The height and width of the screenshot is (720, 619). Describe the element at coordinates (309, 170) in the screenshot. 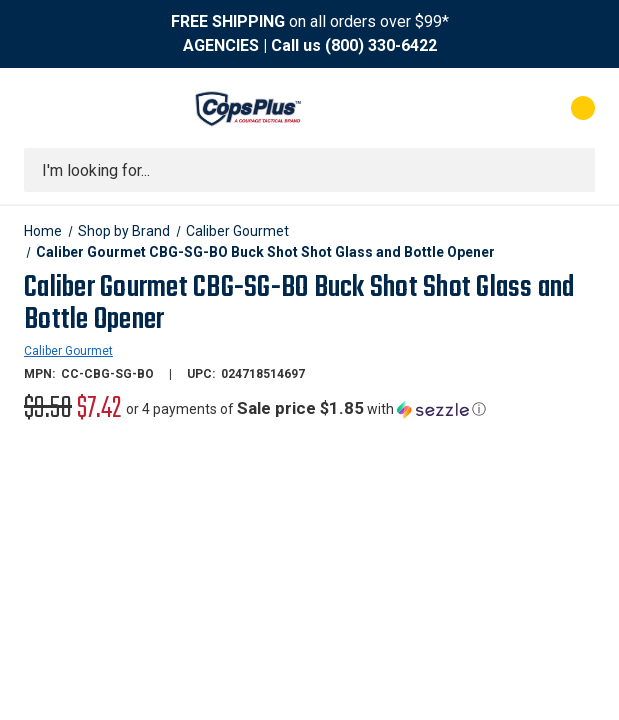

I see `[combobox]` at that location.